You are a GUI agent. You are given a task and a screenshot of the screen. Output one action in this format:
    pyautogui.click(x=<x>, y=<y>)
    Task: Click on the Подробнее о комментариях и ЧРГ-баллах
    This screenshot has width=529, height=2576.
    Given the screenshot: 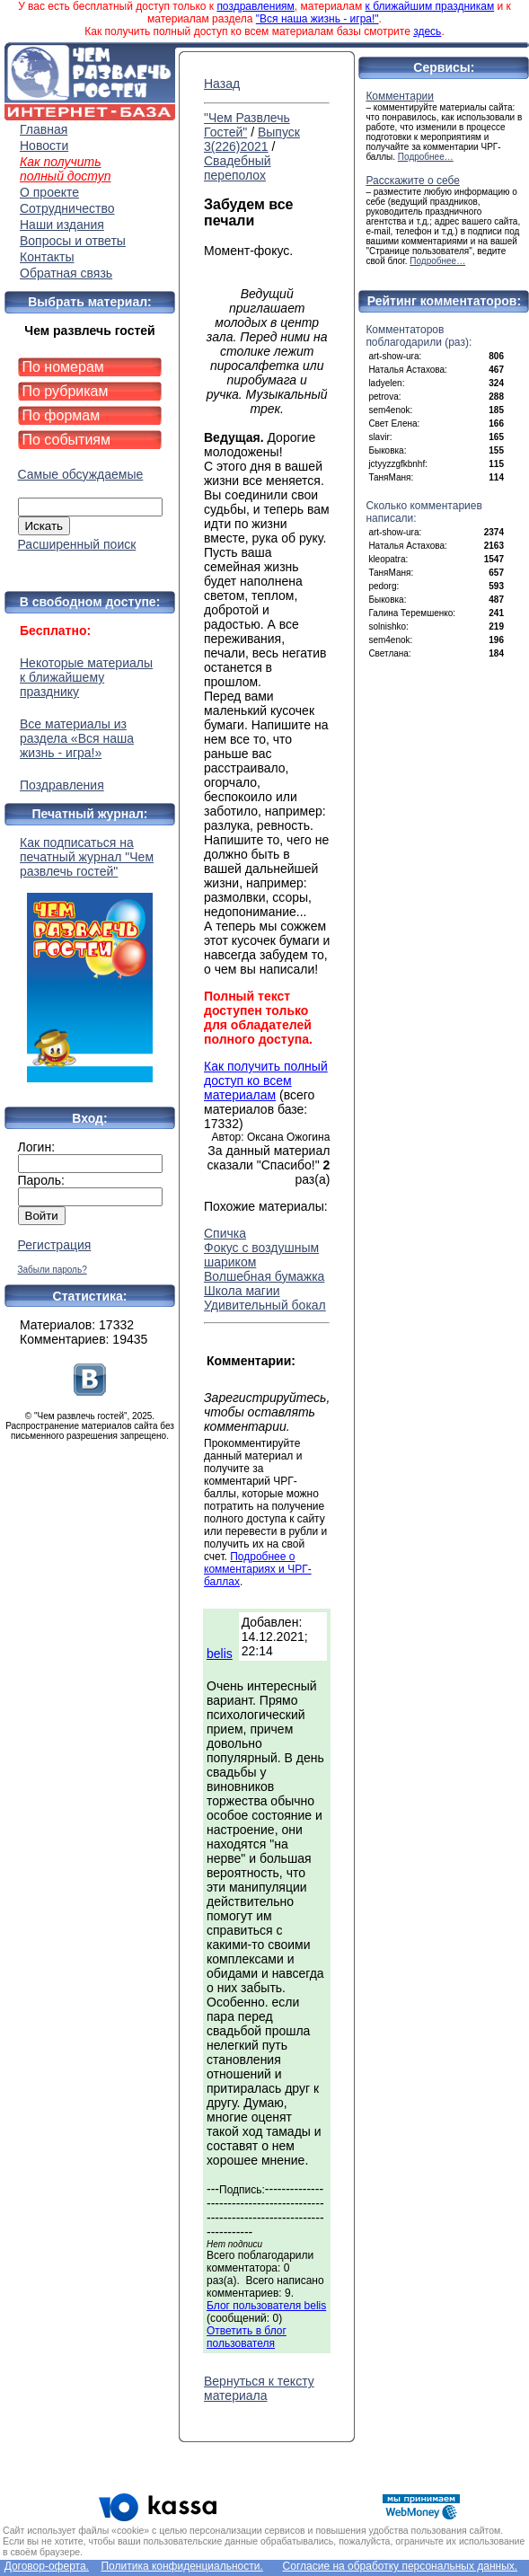 What is the action you would take?
    pyautogui.click(x=258, y=1569)
    